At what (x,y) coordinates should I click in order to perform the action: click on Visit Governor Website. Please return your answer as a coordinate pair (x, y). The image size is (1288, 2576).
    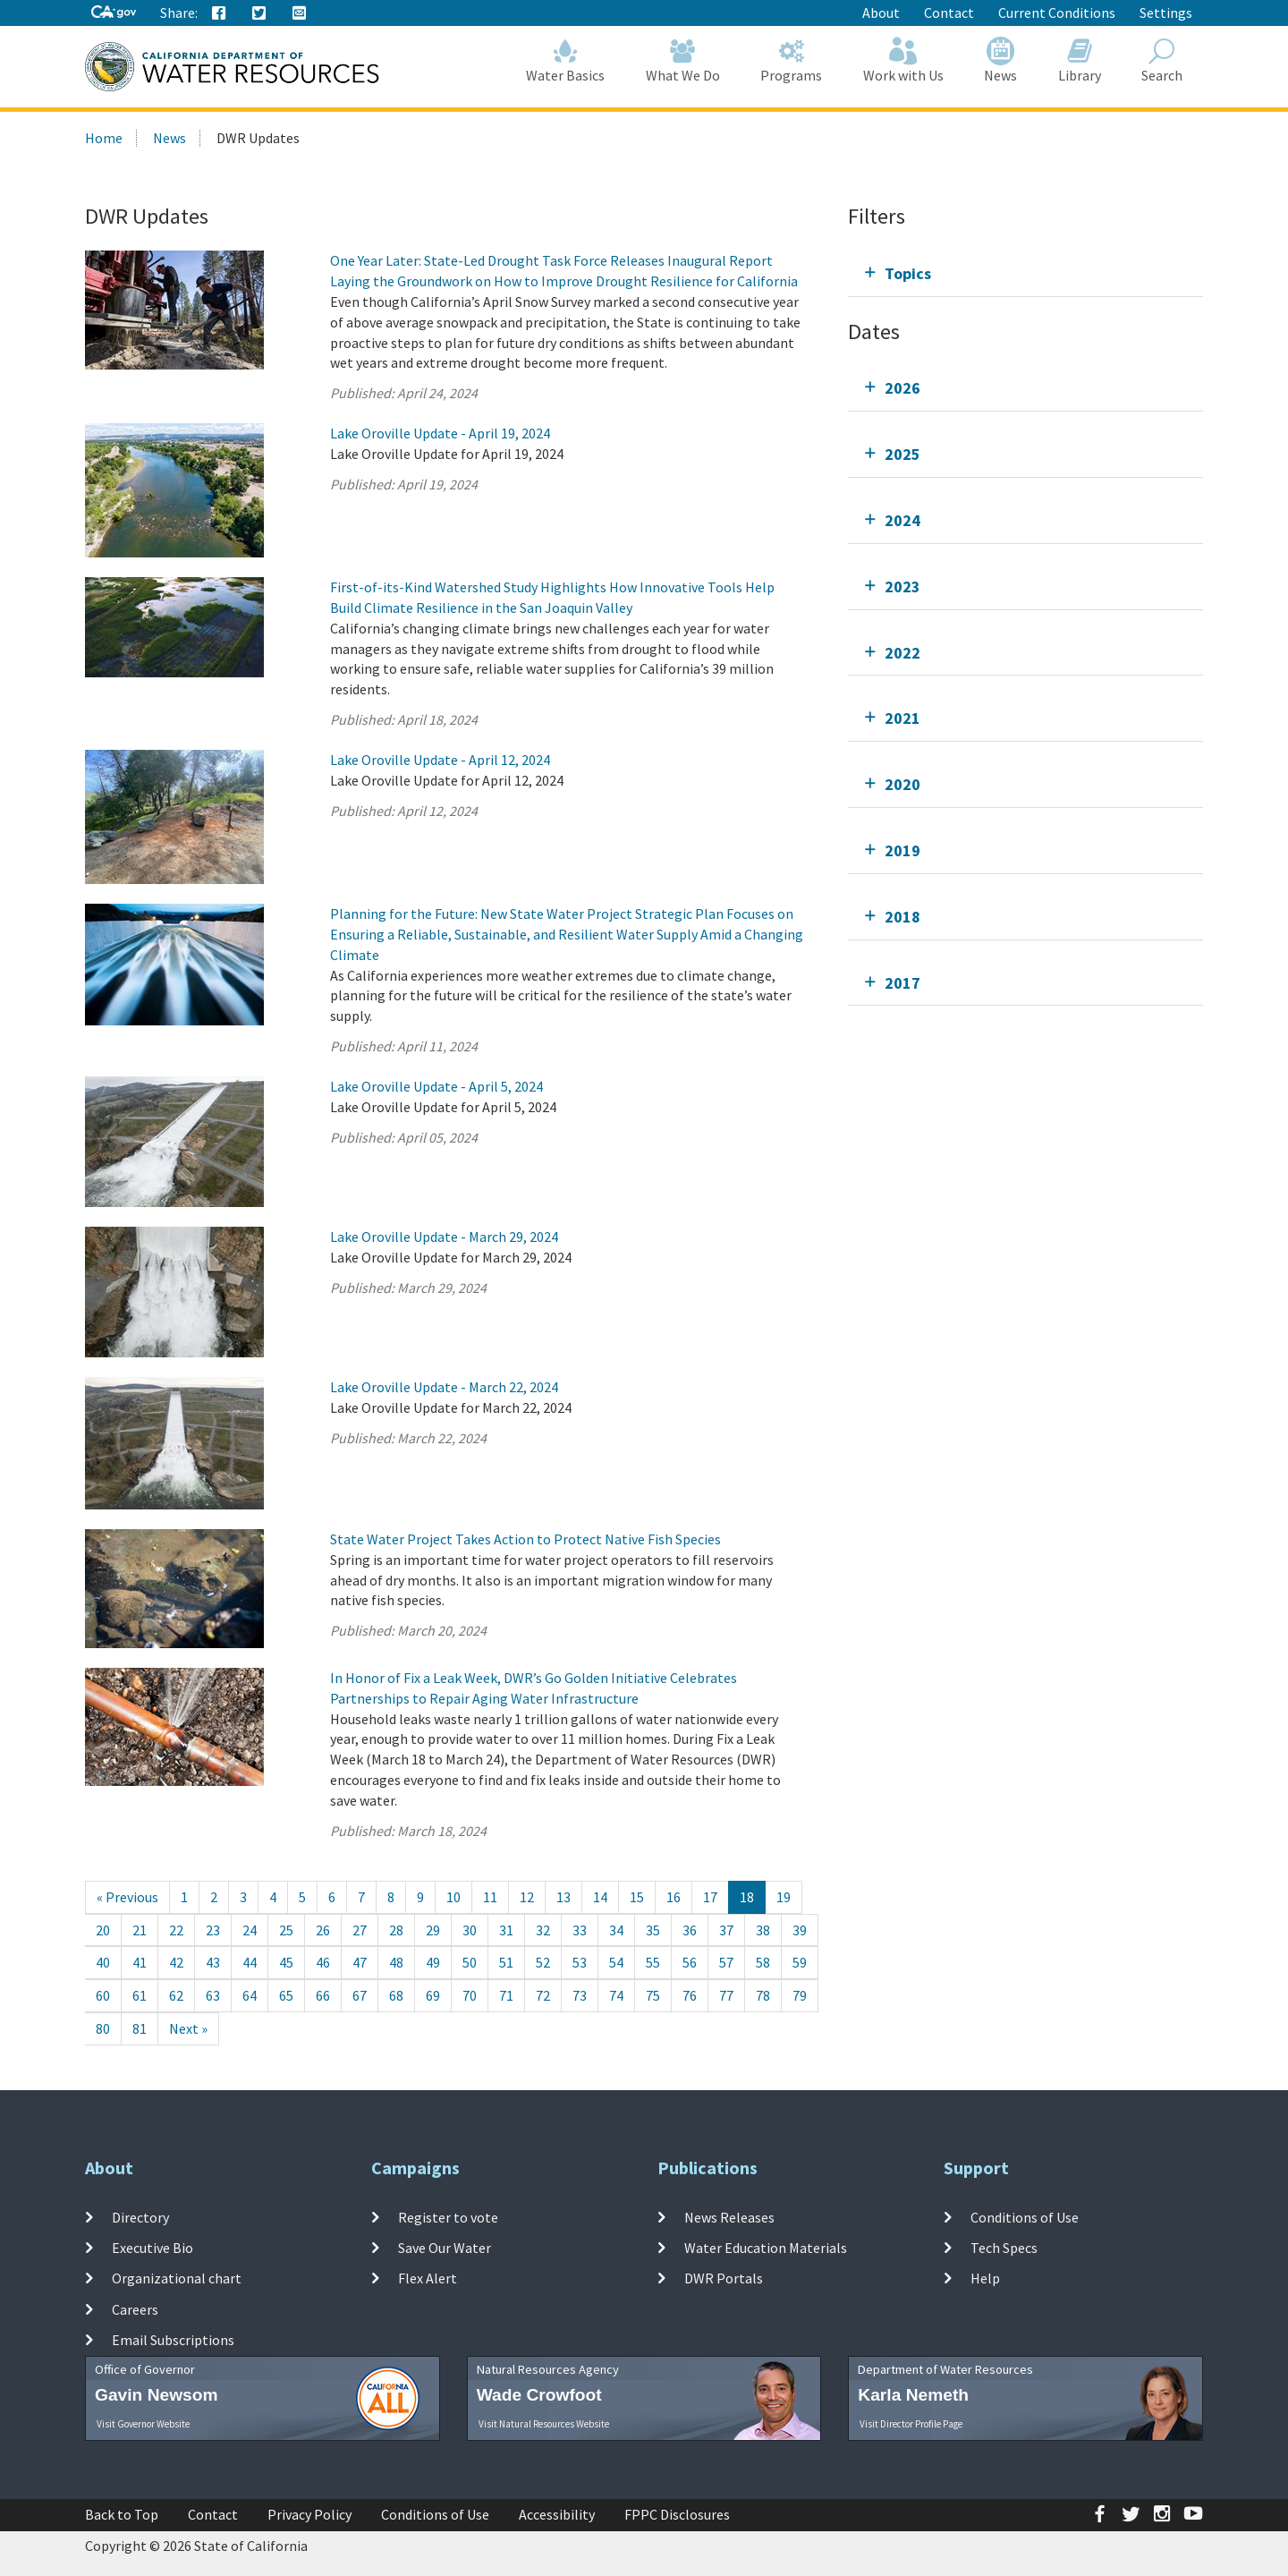
    Looking at the image, I should click on (143, 2424).